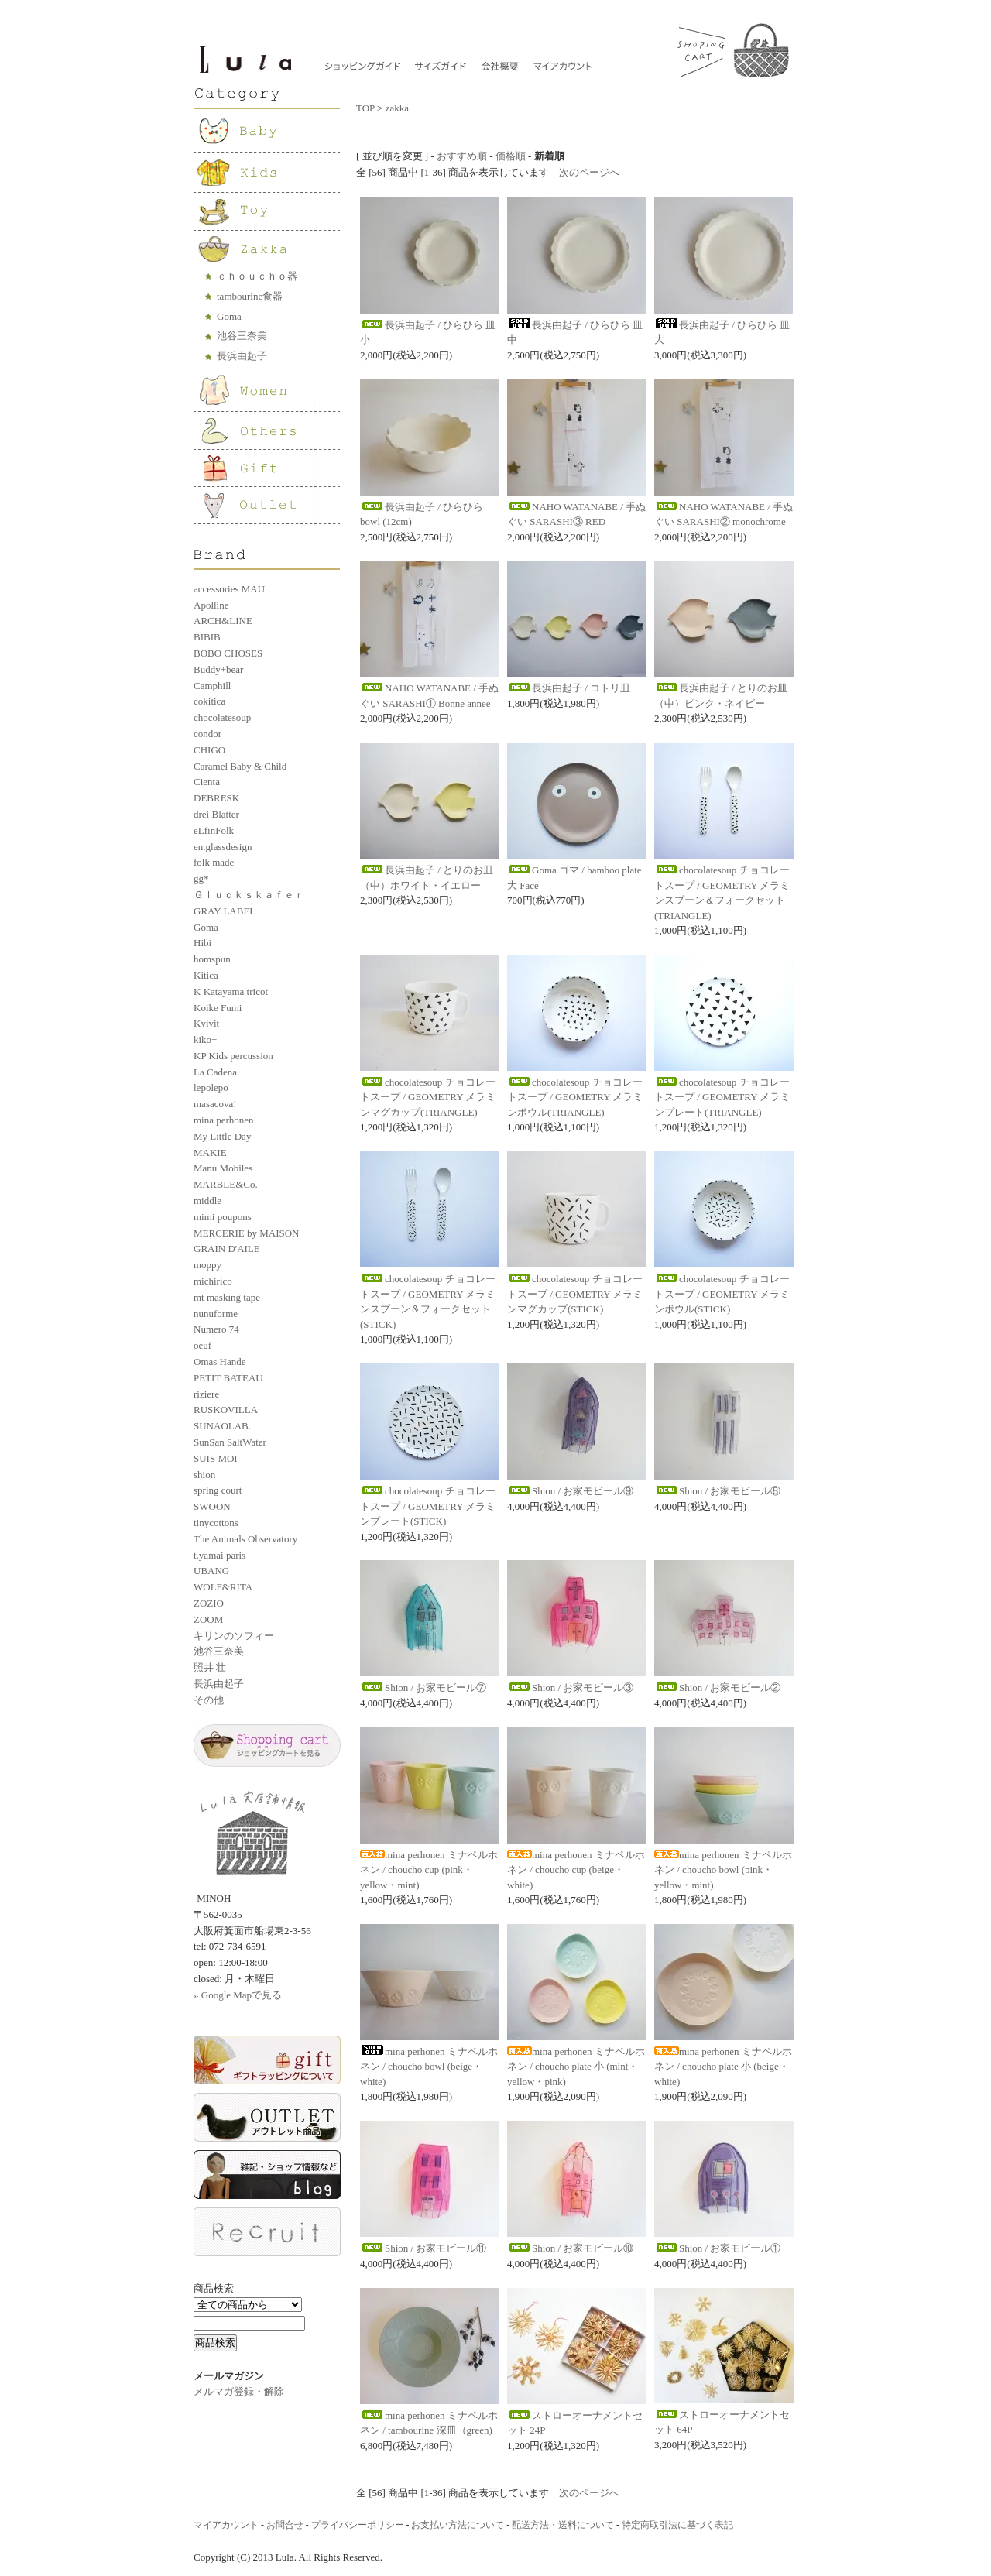  Describe the element at coordinates (257, 276) in the screenshot. I see `ｃｈｏｕｃｈｏ器` at that location.